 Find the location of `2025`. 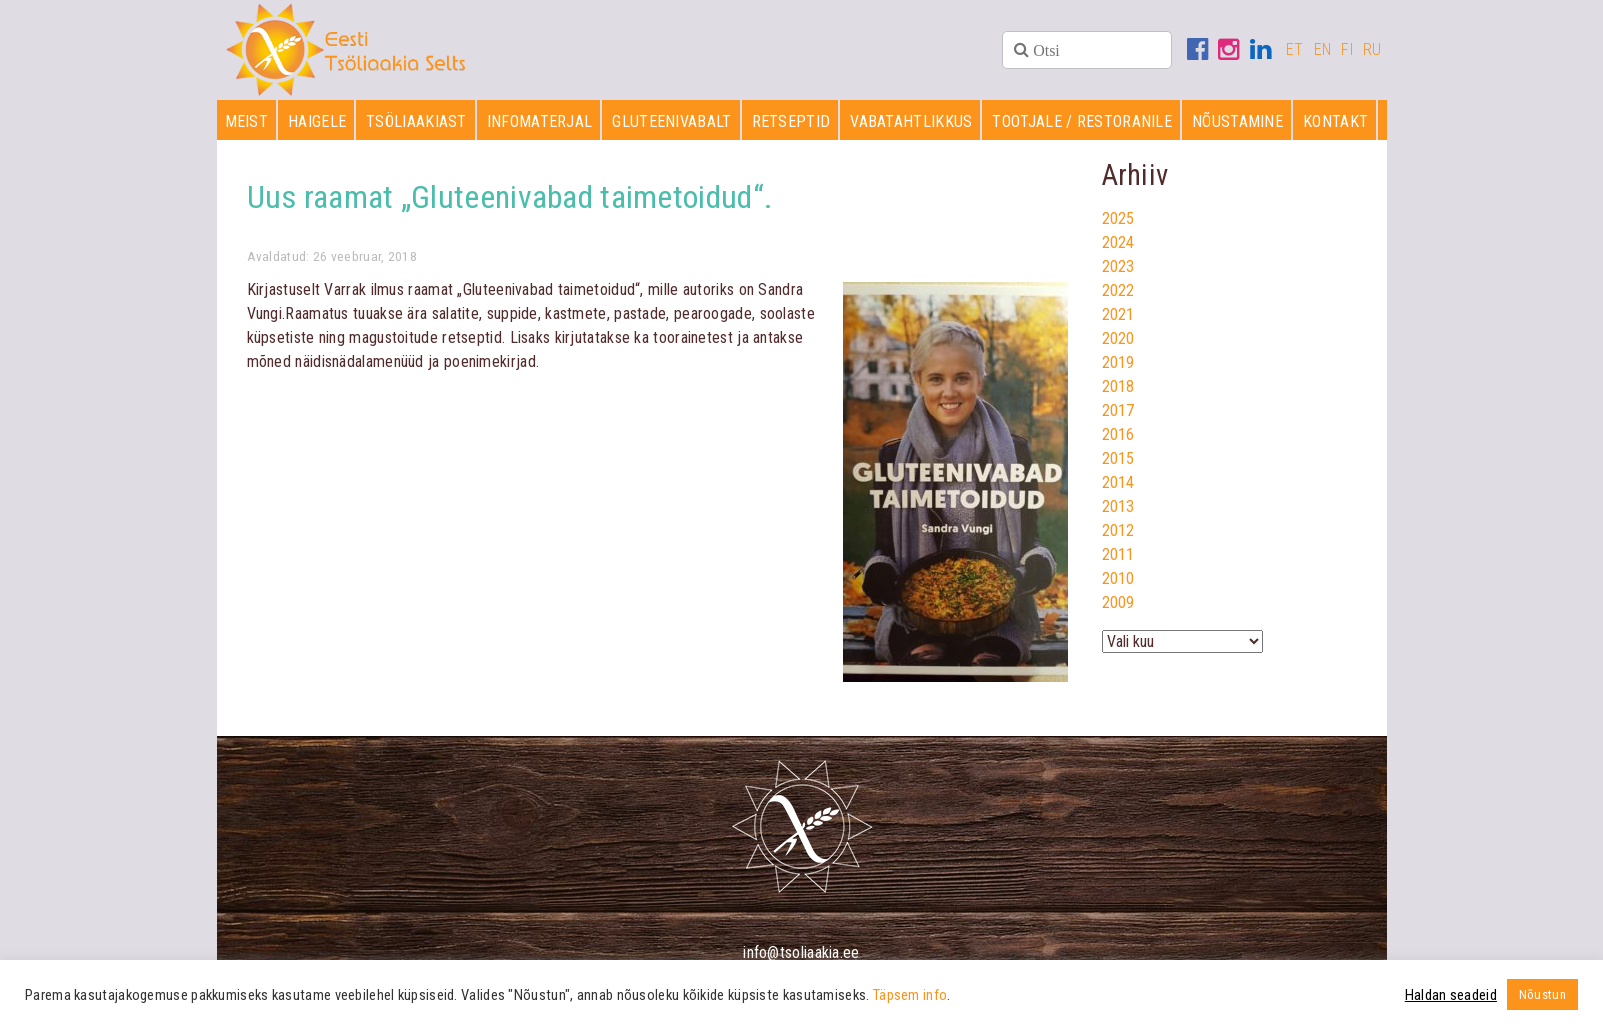

2025 is located at coordinates (1118, 218).